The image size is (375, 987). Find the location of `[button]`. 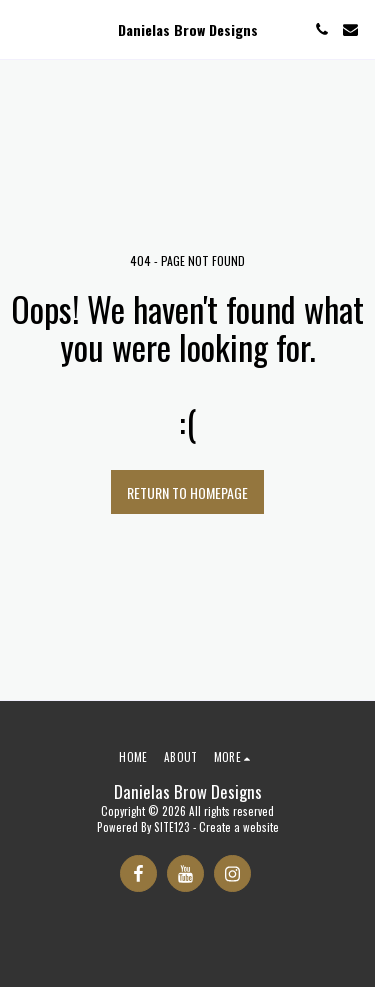

[button] is located at coordinates (22, 29).